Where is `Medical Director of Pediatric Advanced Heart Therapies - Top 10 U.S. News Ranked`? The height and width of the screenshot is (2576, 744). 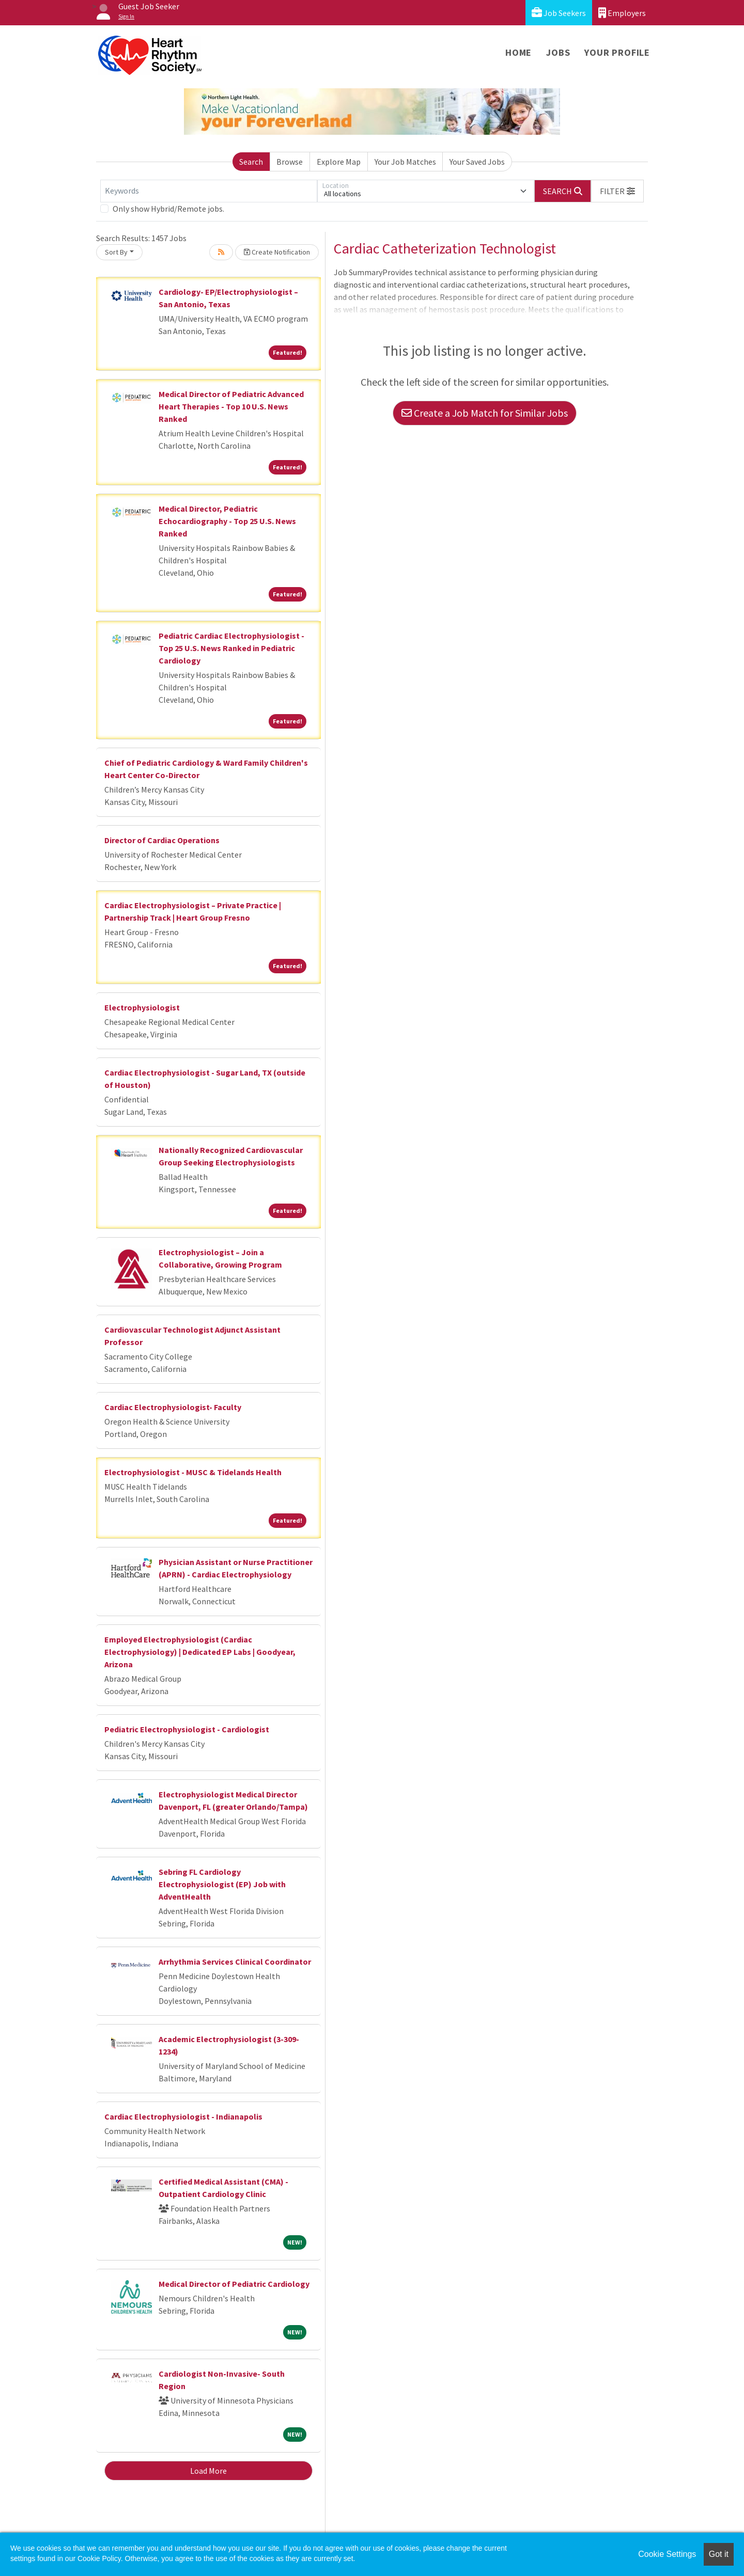 Medical Director of Pediatric Advanced Heart Therapies - Top 10 U.S. News Ranked is located at coordinates (231, 406).